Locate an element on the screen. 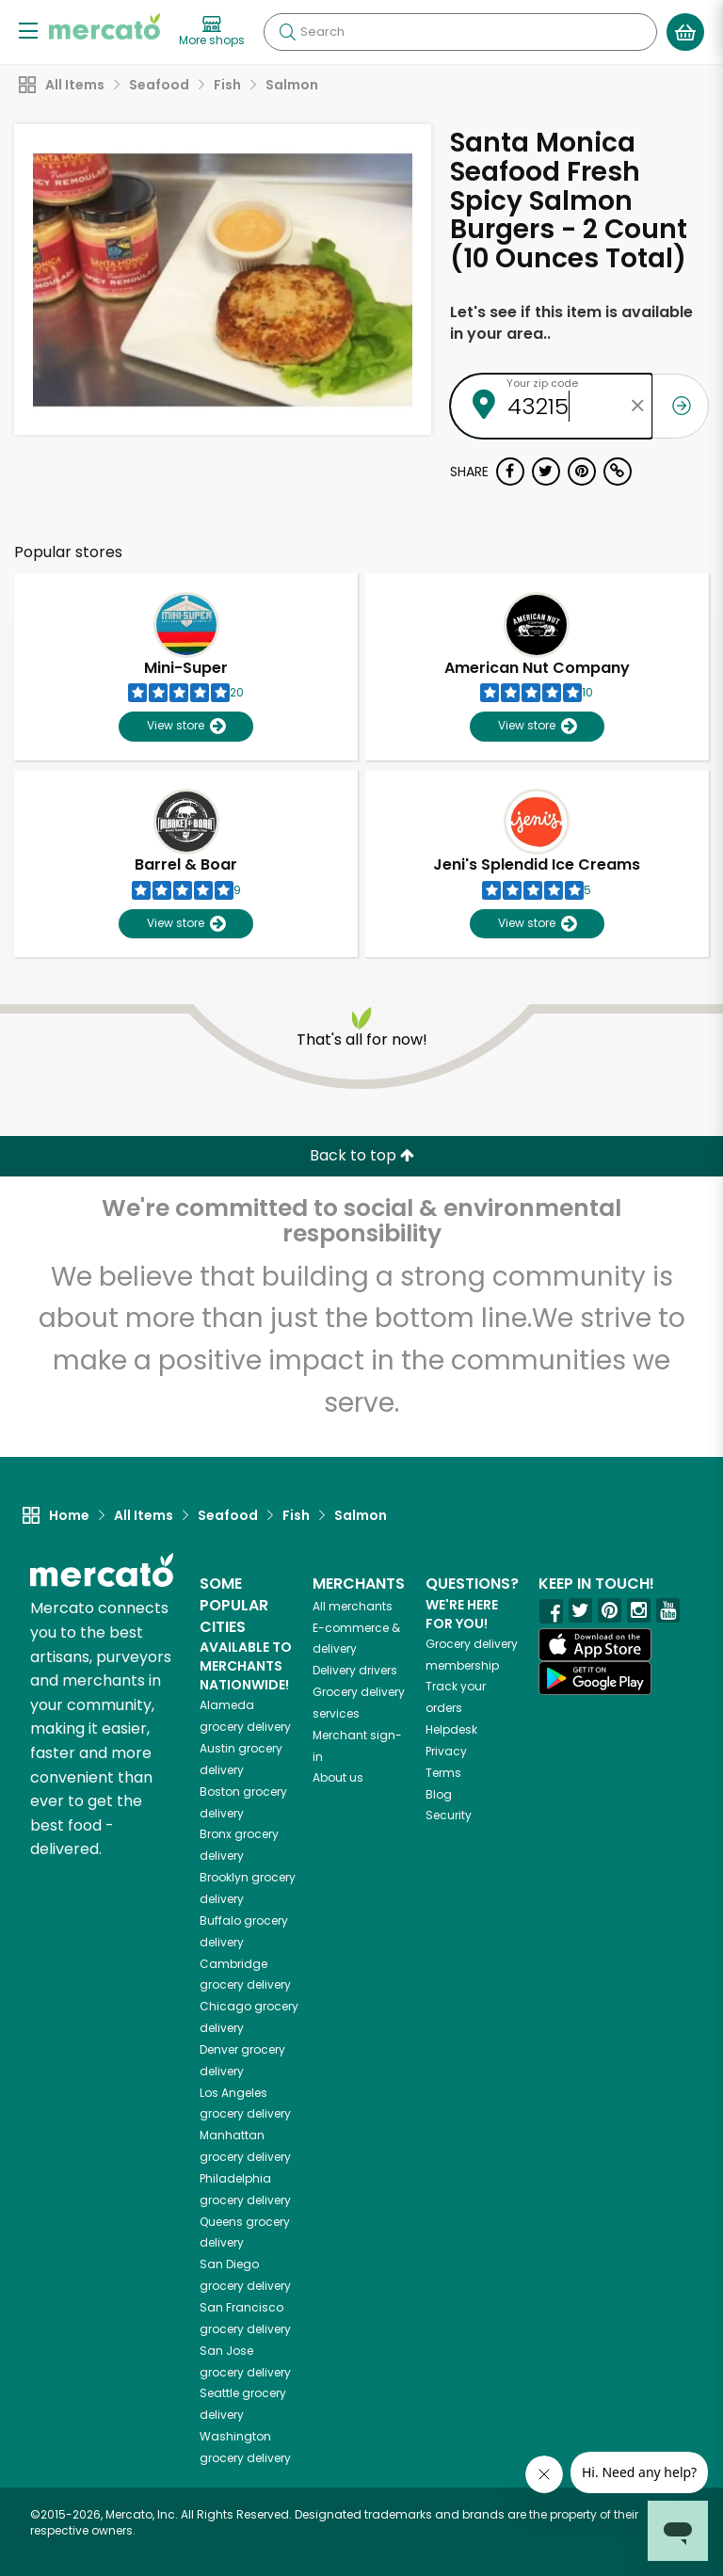 The height and width of the screenshot is (2576, 723). [View more shops] is located at coordinates (212, 32).